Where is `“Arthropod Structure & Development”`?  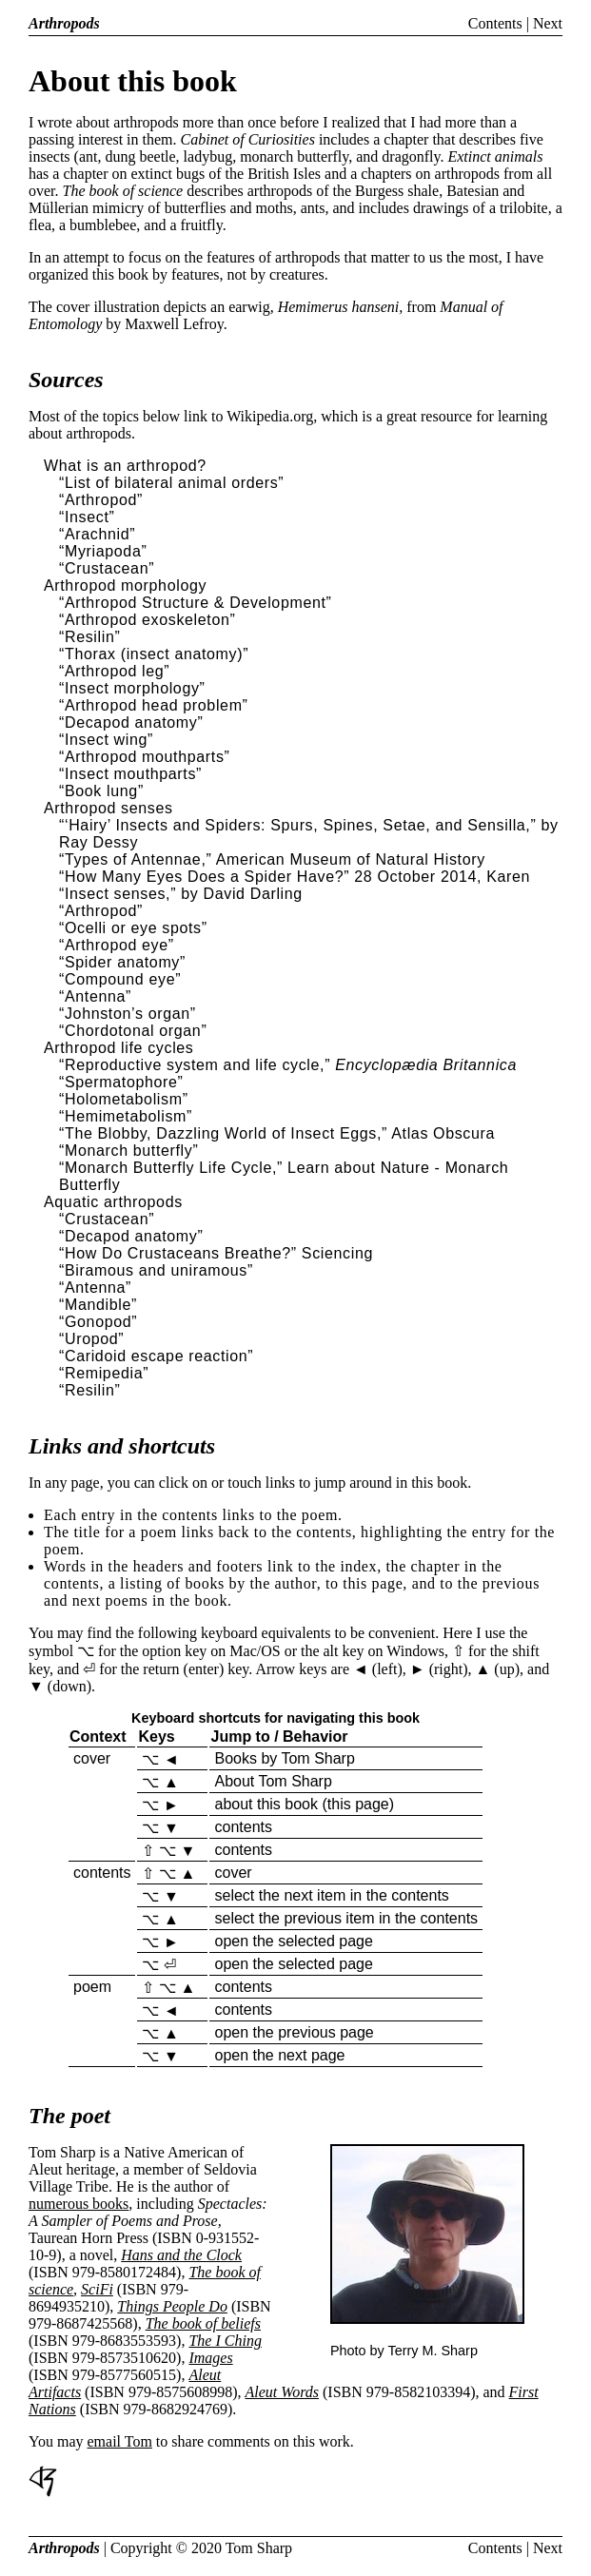
“Arthropod Structure & Development” is located at coordinates (195, 603).